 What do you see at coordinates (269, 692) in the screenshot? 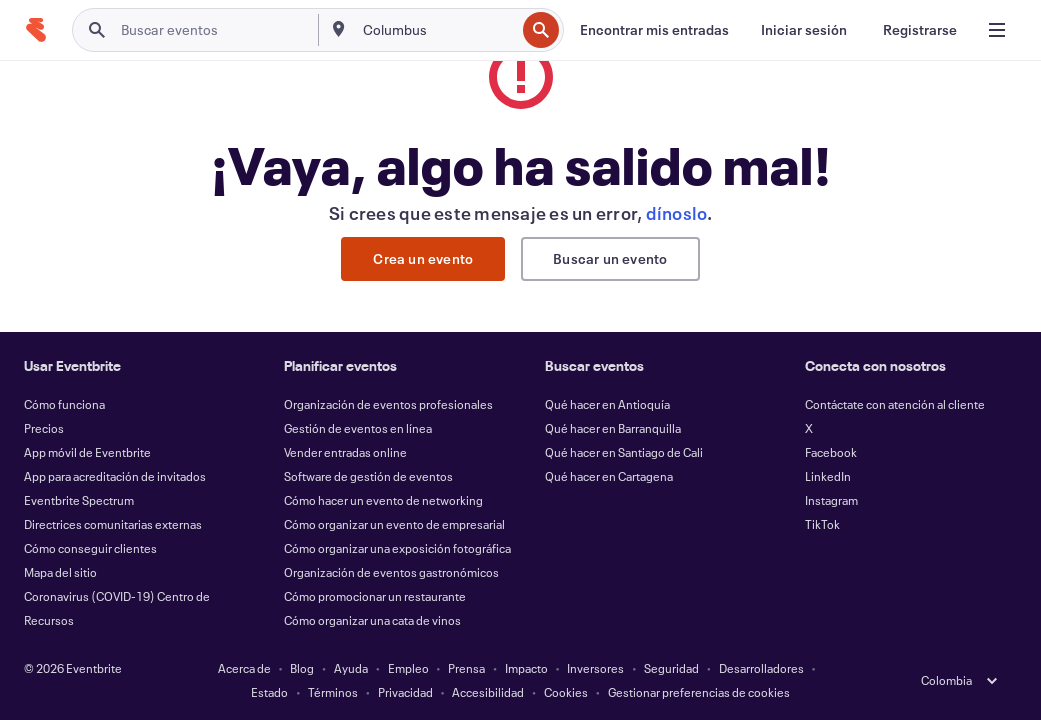
I see `Estado` at bounding box center [269, 692].